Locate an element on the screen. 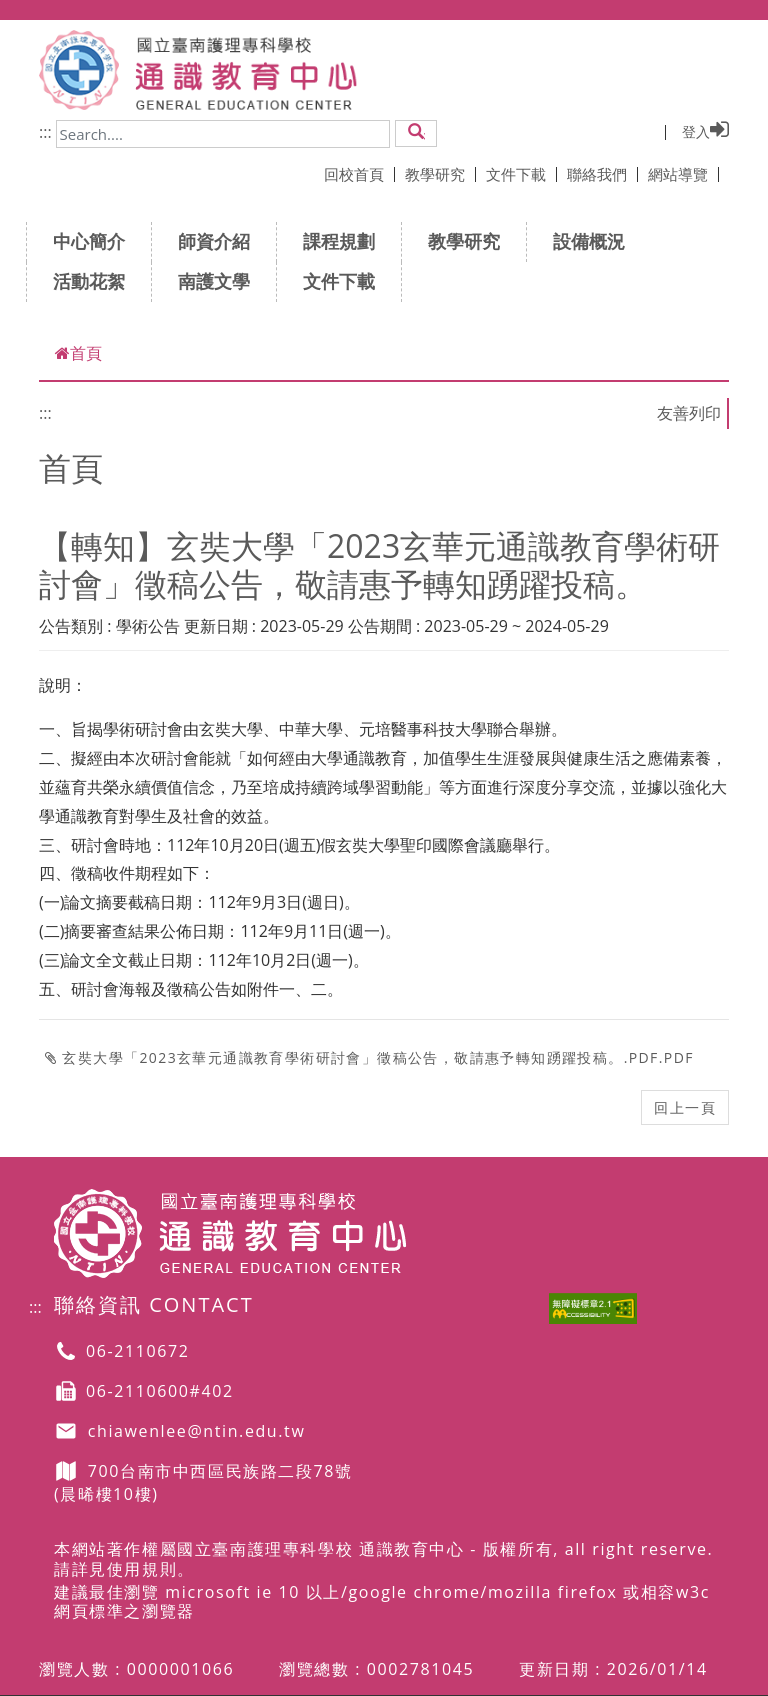 The width and height of the screenshot is (768, 1696). 設備概況 is located at coordinates (595, 241).